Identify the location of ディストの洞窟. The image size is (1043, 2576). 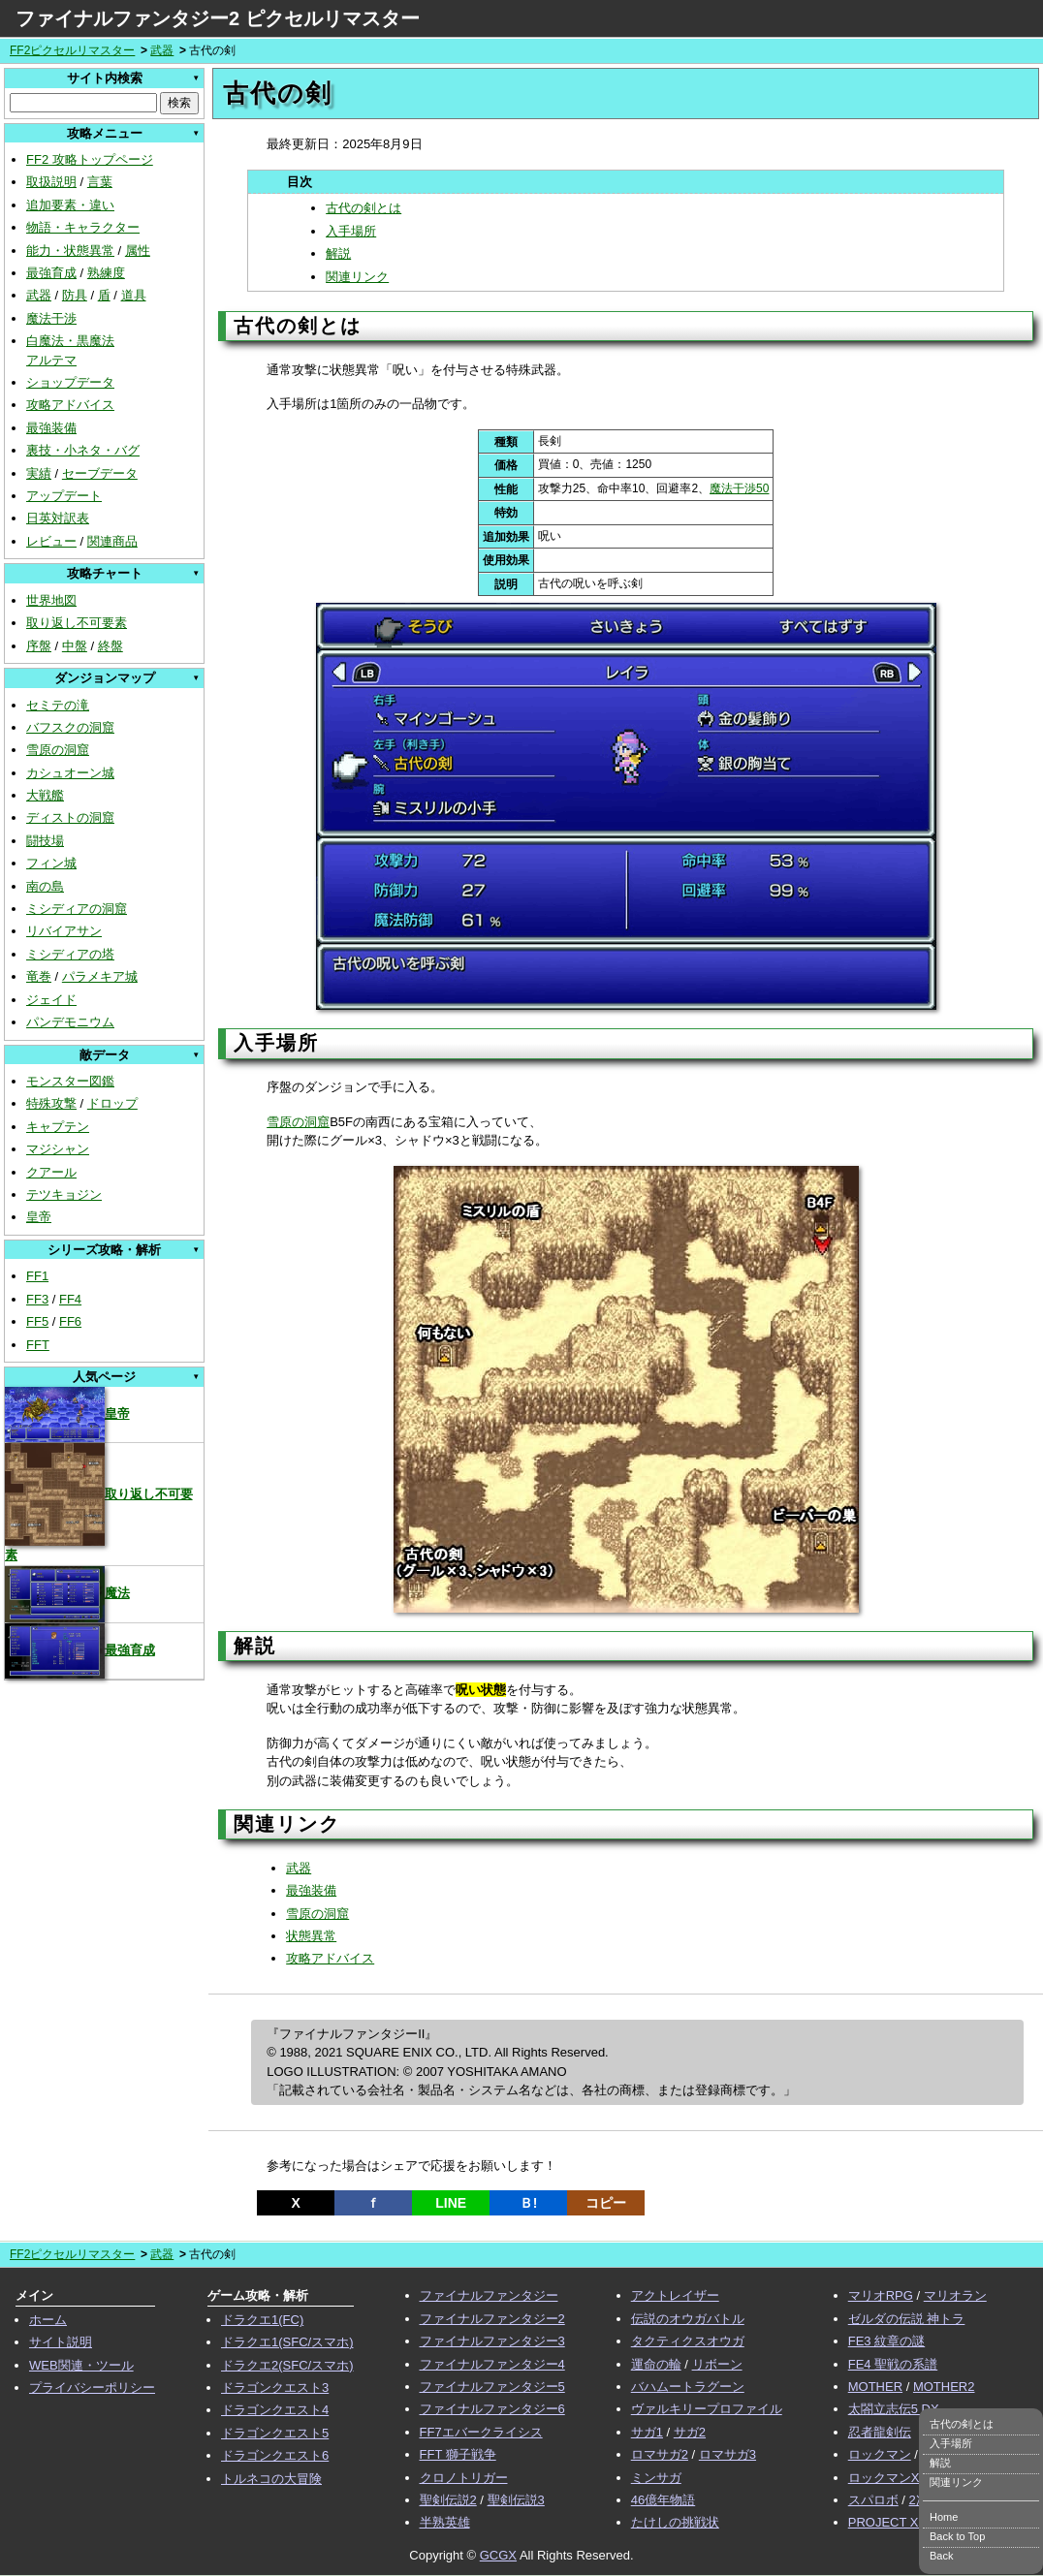
(70, 817).